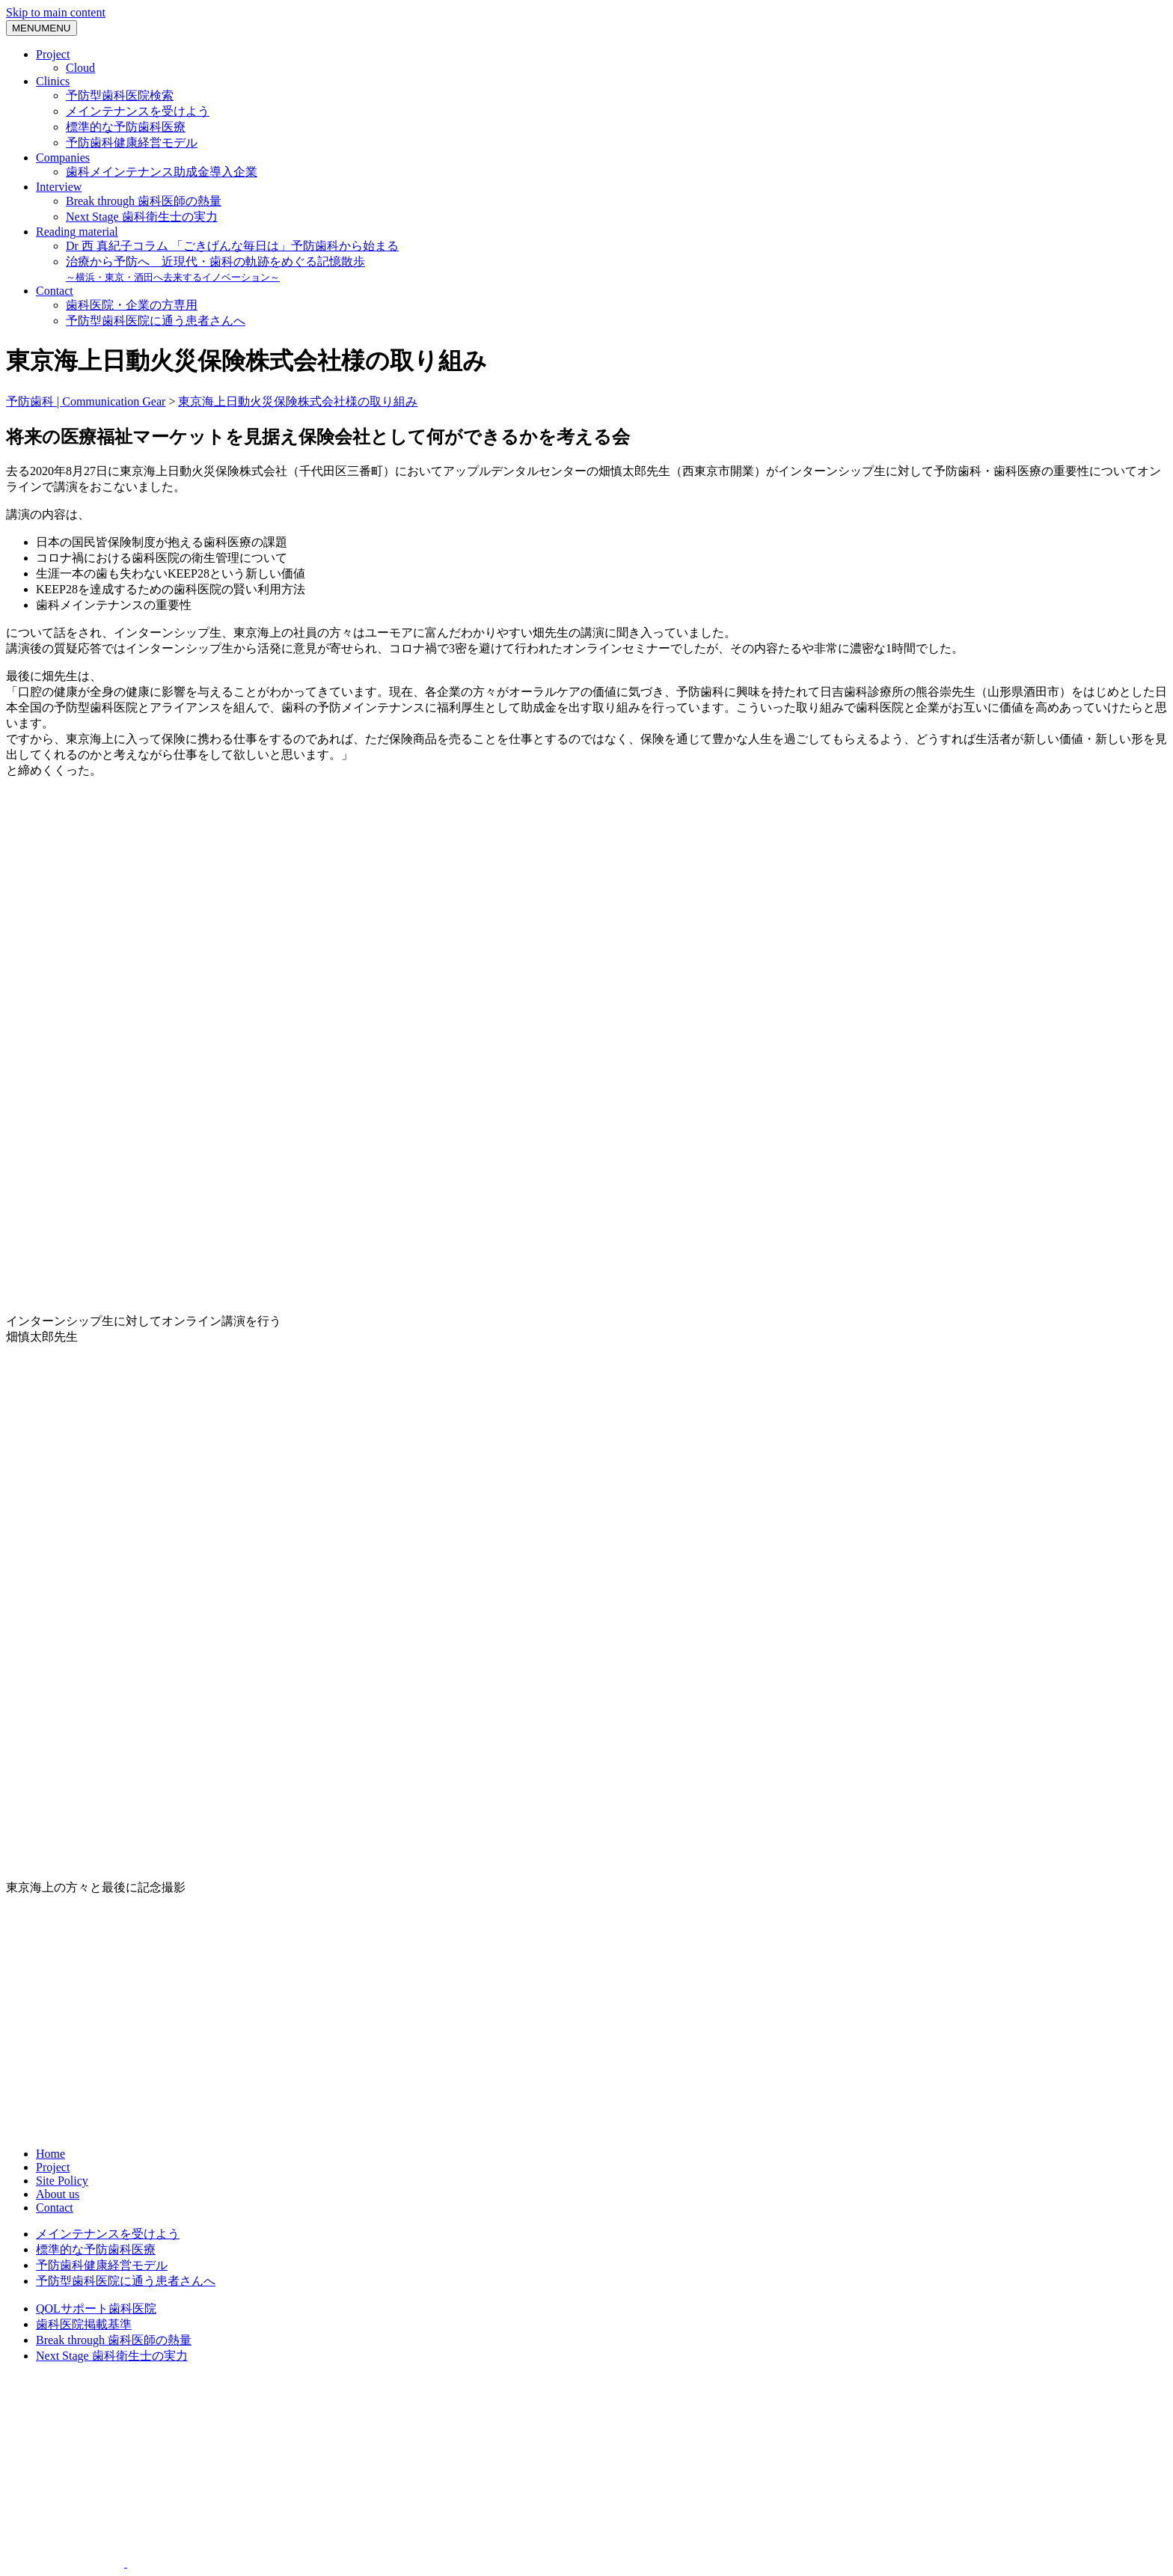 This screenshot has width=1173, height=2576. I want to click on Break through 歯科医師の熱量, so click(143, 201).